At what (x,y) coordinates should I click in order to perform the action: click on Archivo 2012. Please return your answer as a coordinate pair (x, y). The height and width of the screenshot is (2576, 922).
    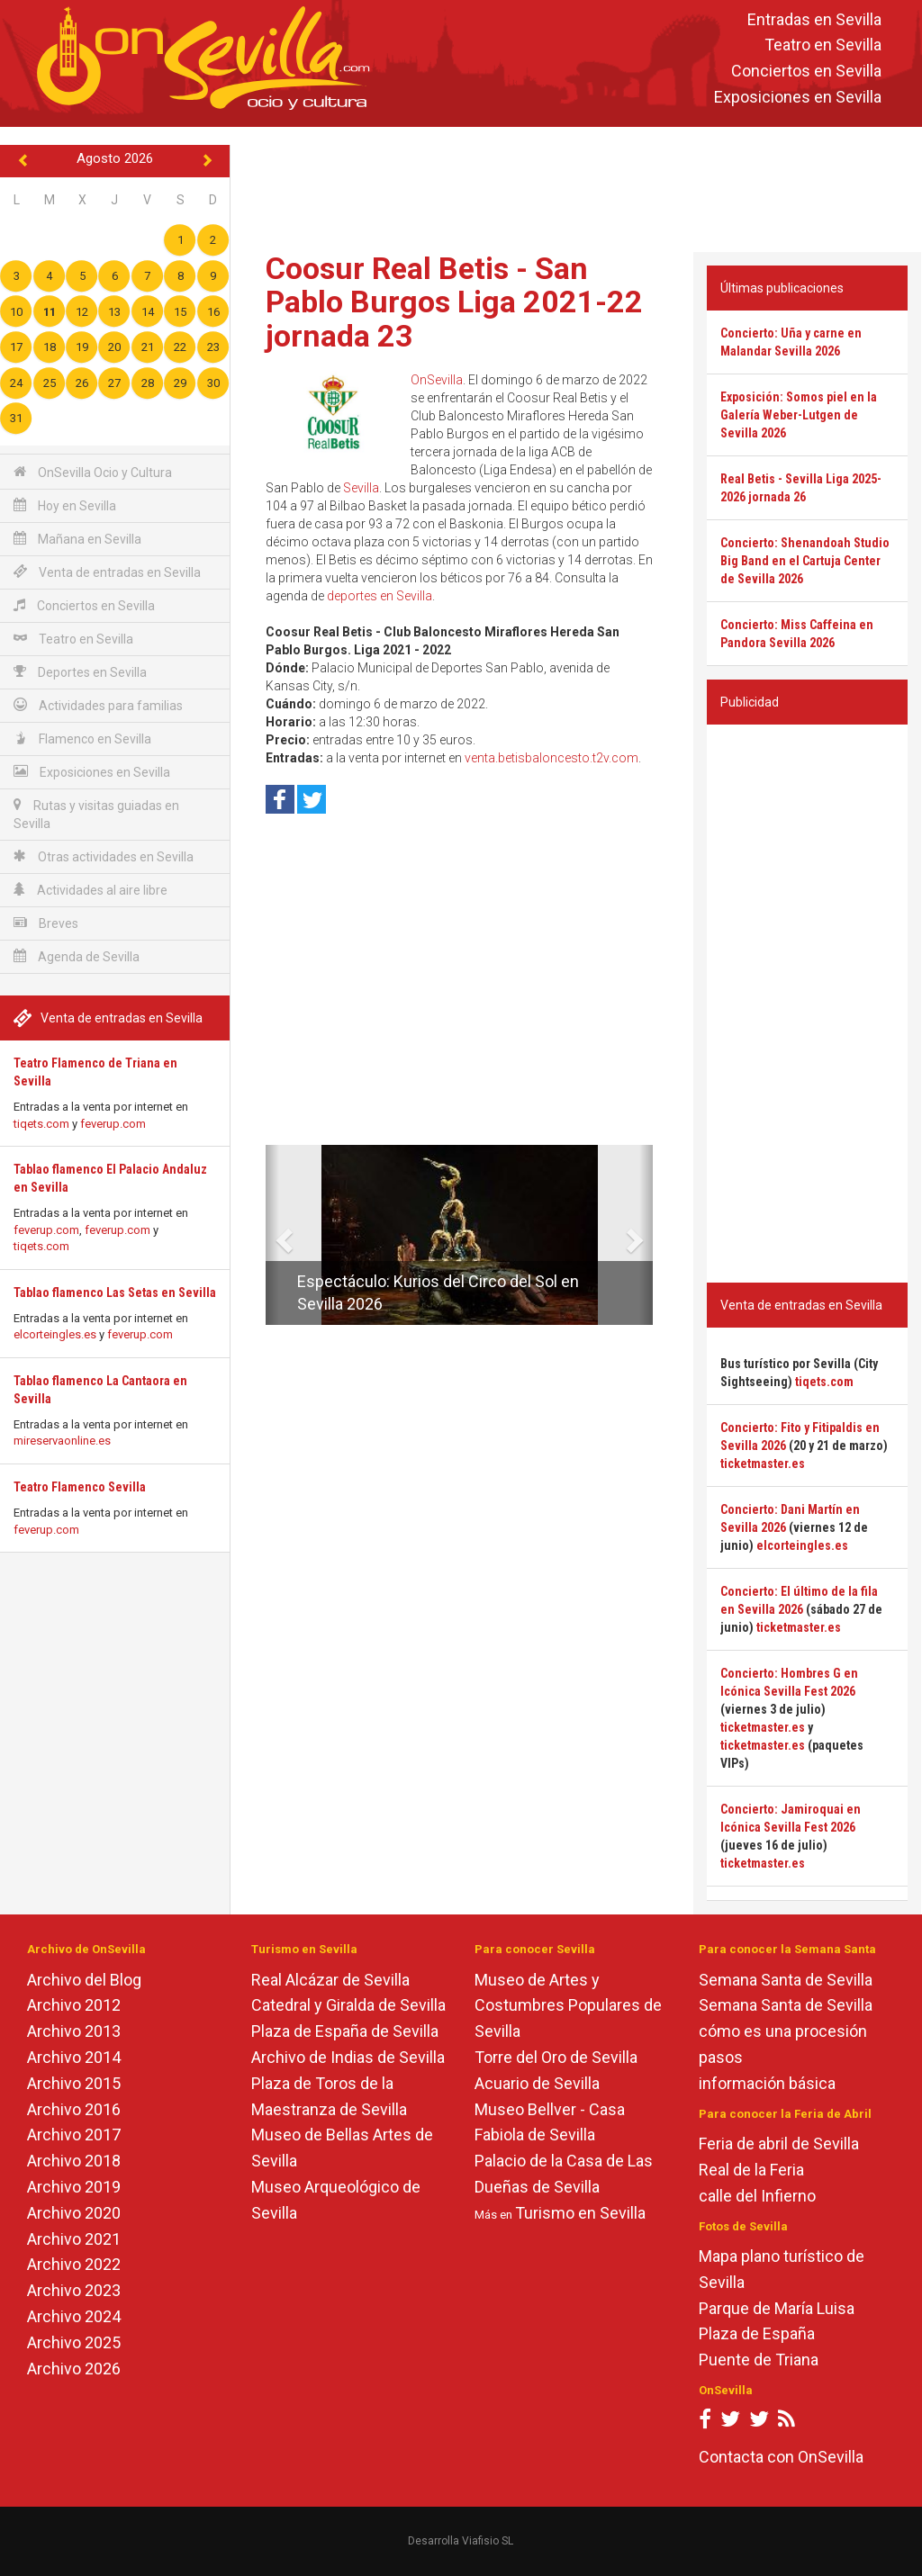
    Looking at the image, I should click on (74, 2004).